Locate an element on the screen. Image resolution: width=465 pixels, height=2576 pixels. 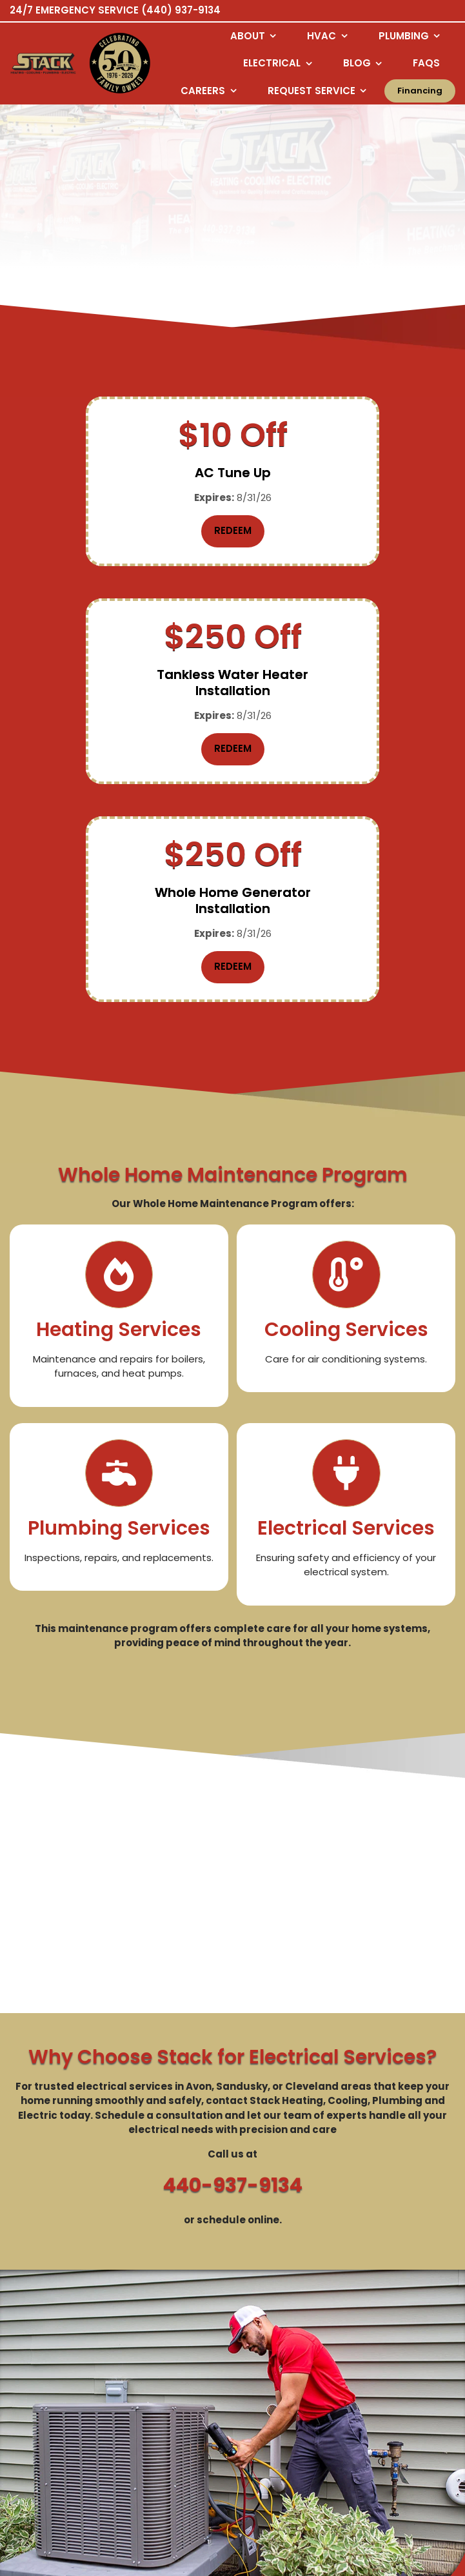
[Logo returning user bac k to home page] is located at coordinates (43, 64).